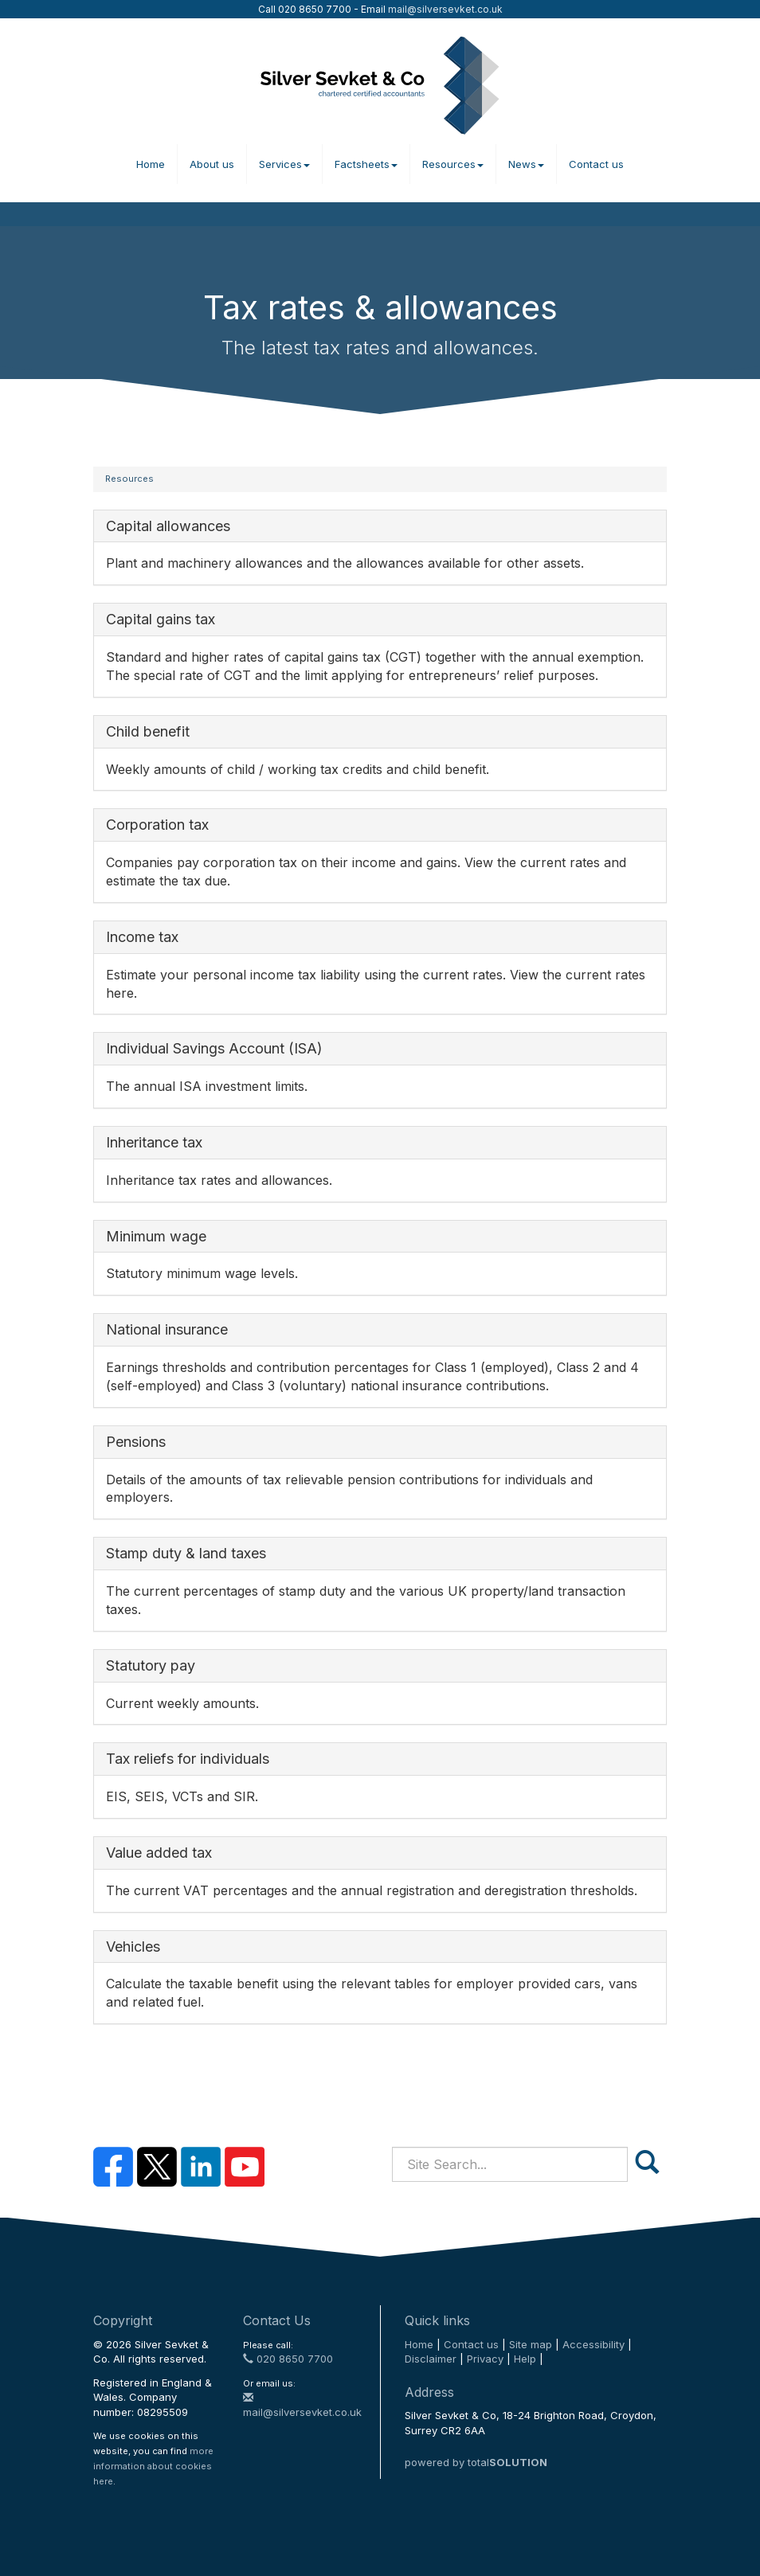 This screenshot has height=2576, width=760. I want to click on Child benefit, so click(148, 731).